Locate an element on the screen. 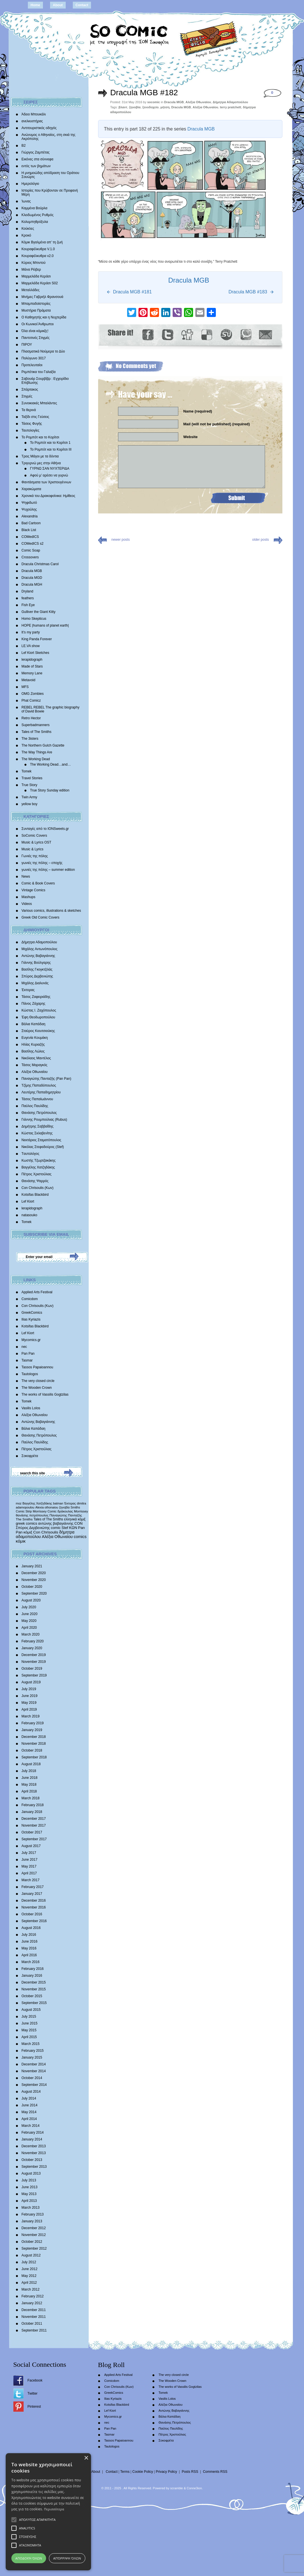 This screenshot has width=304, height=2576. Χαρακώματα is located at coordinates (31, 489).